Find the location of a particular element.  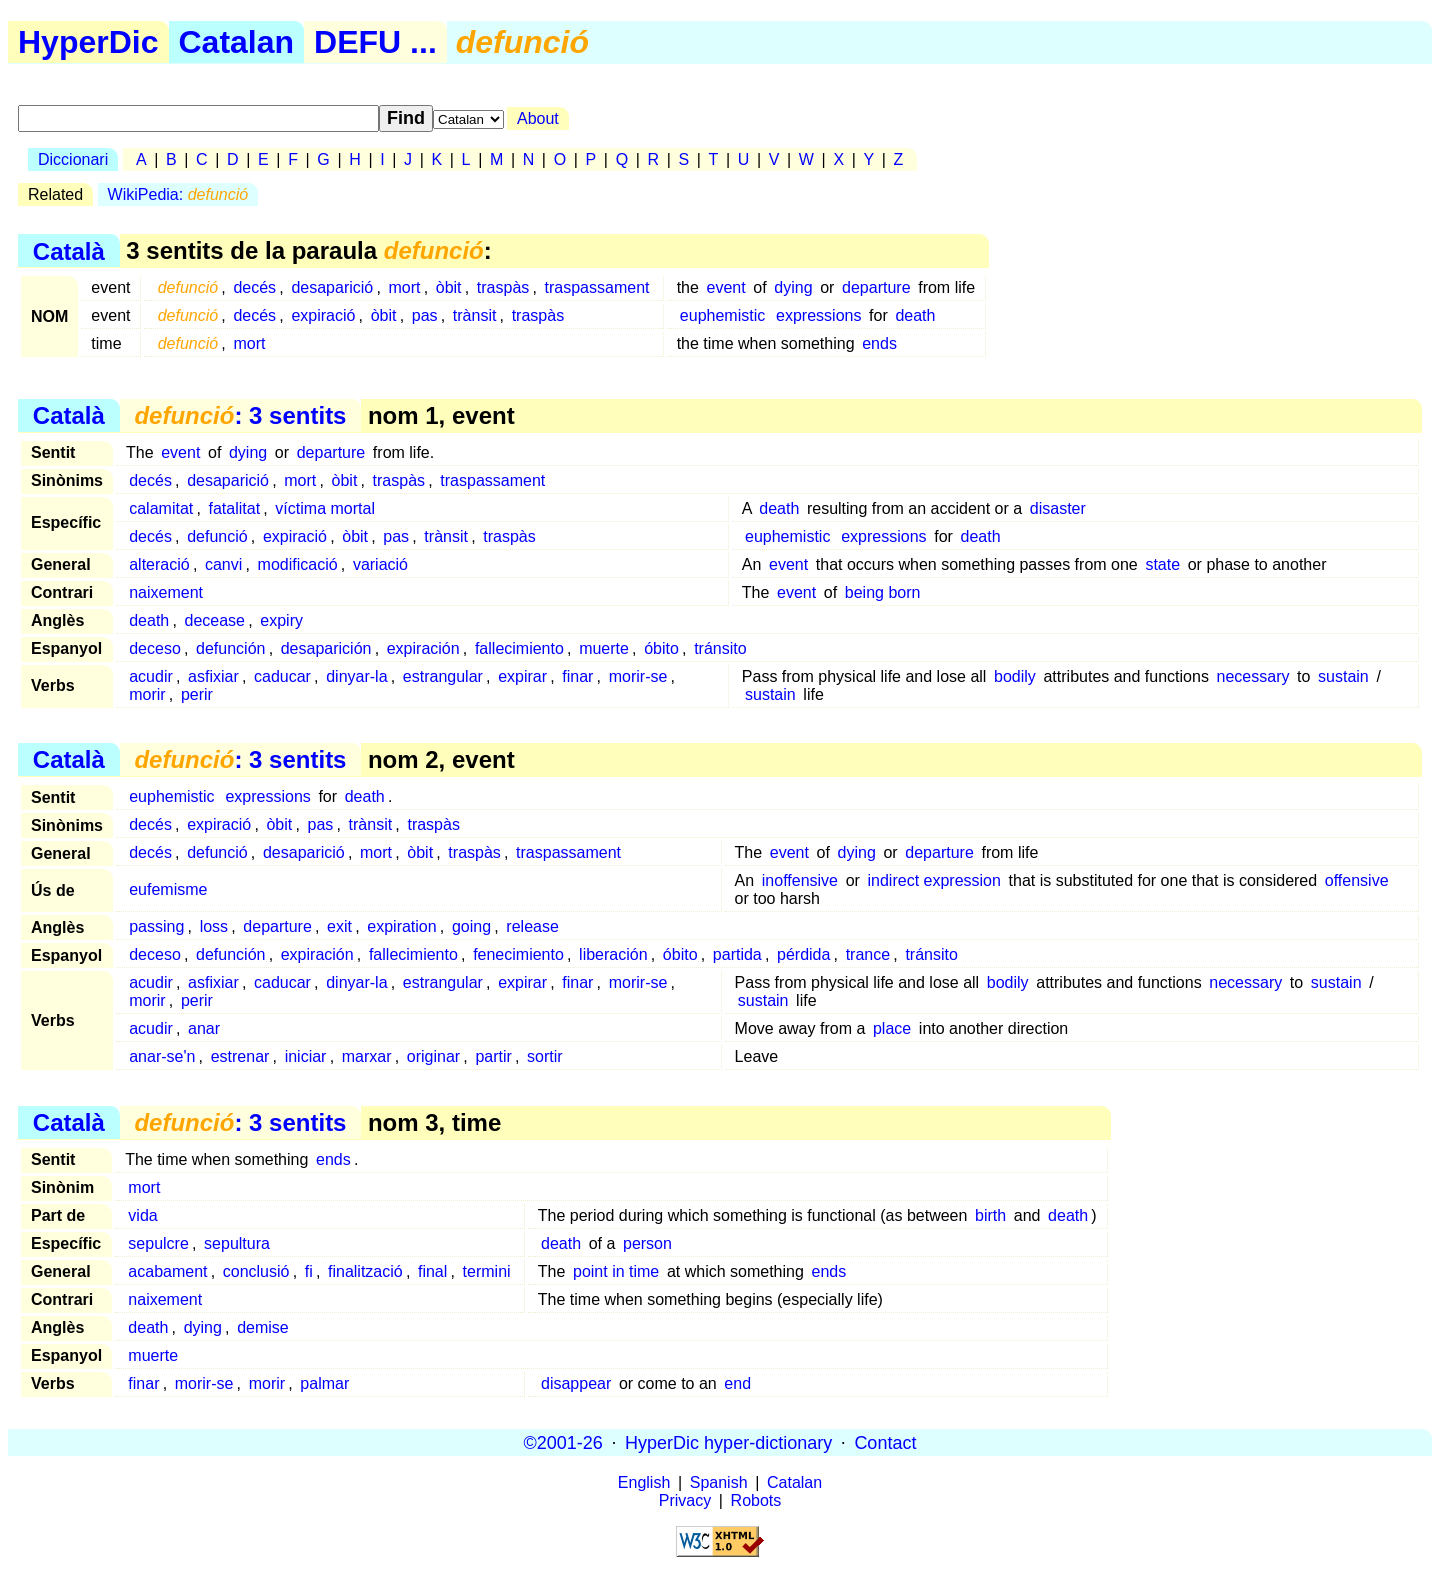

óbito is located at coordinates (661, 648).